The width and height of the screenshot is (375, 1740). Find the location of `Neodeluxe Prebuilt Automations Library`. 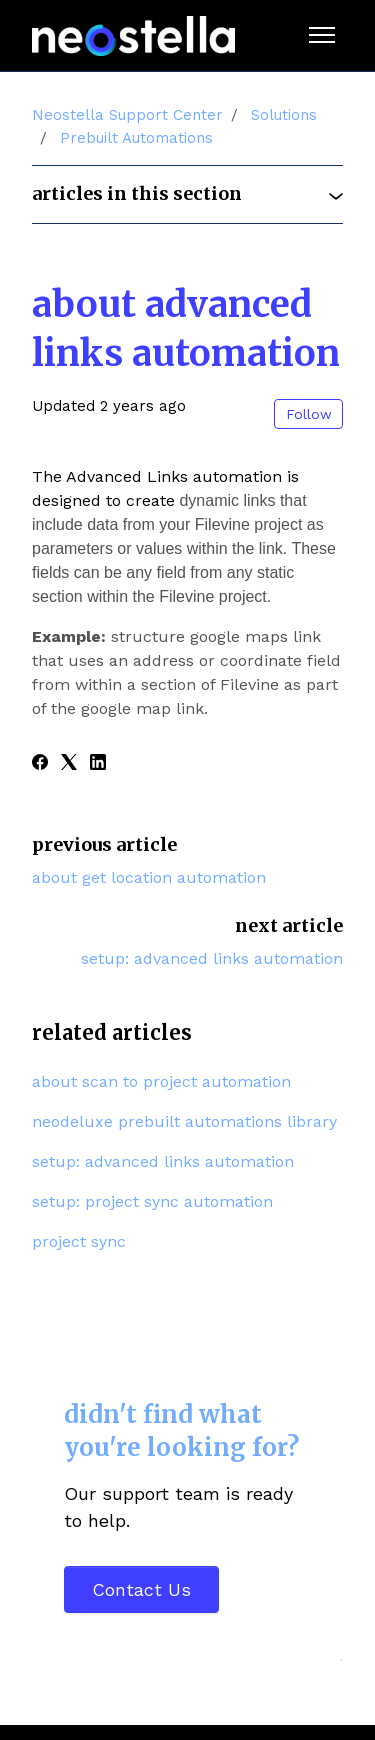

Neodeluxe Prebuilt Automations Library is located at coordinates (184, 1121).